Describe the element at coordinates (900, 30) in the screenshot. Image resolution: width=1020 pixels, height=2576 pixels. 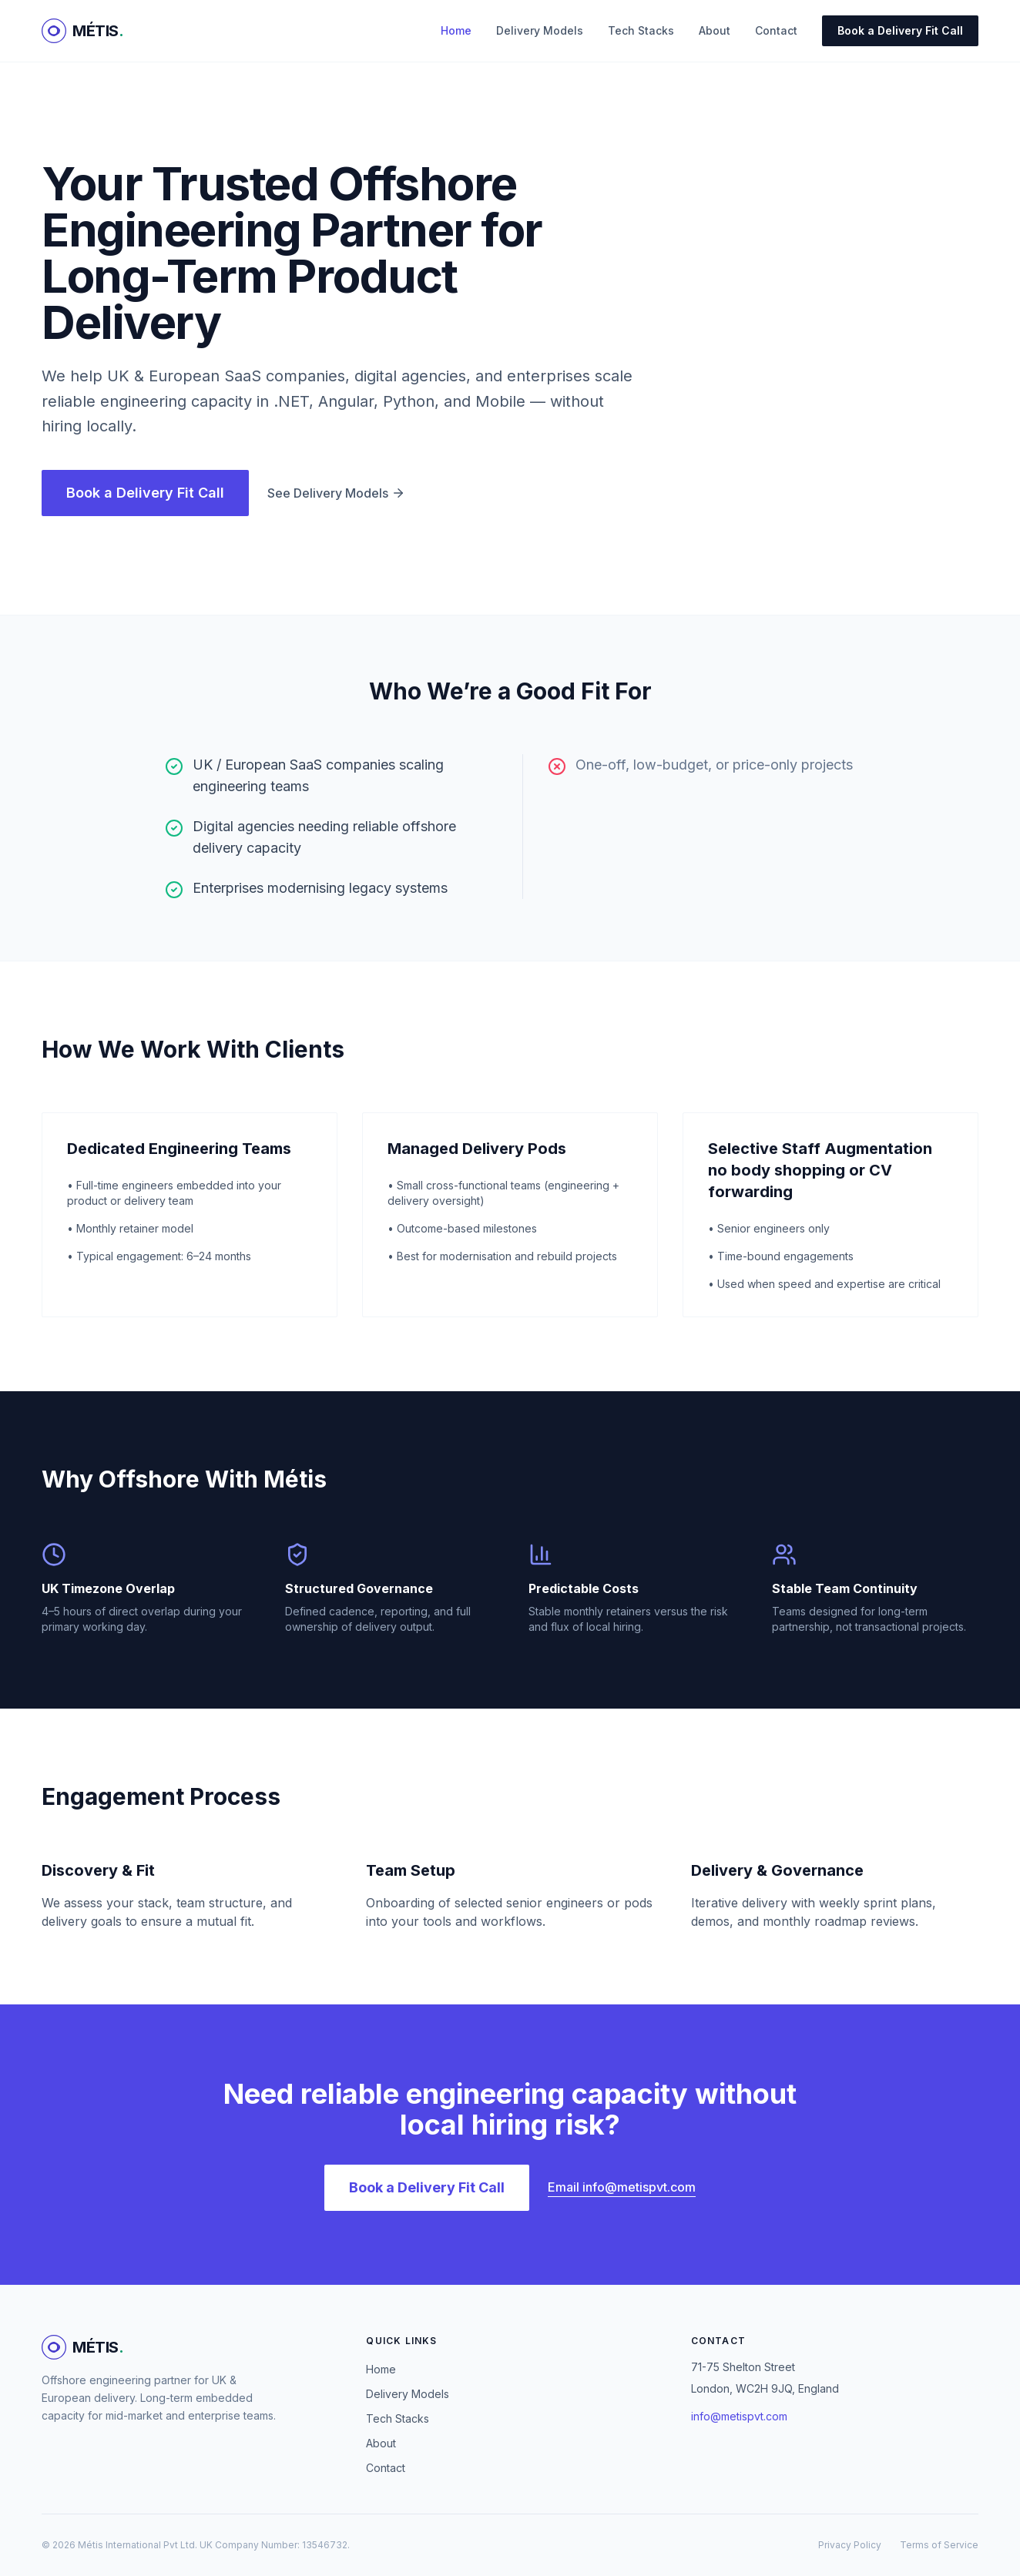
I see `Book a Delivery Fit Call` at that location.